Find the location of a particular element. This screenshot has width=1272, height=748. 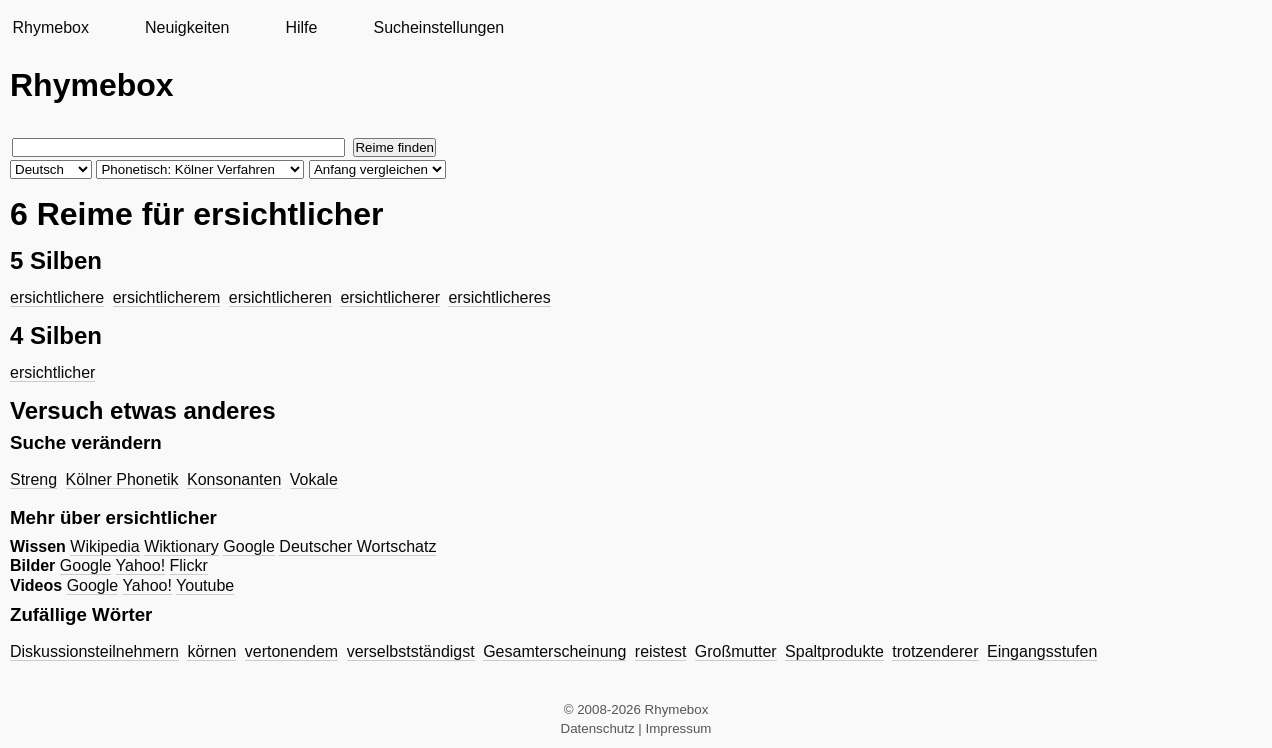

Deutscher Wortschatz is located at coordinates (357, 546).